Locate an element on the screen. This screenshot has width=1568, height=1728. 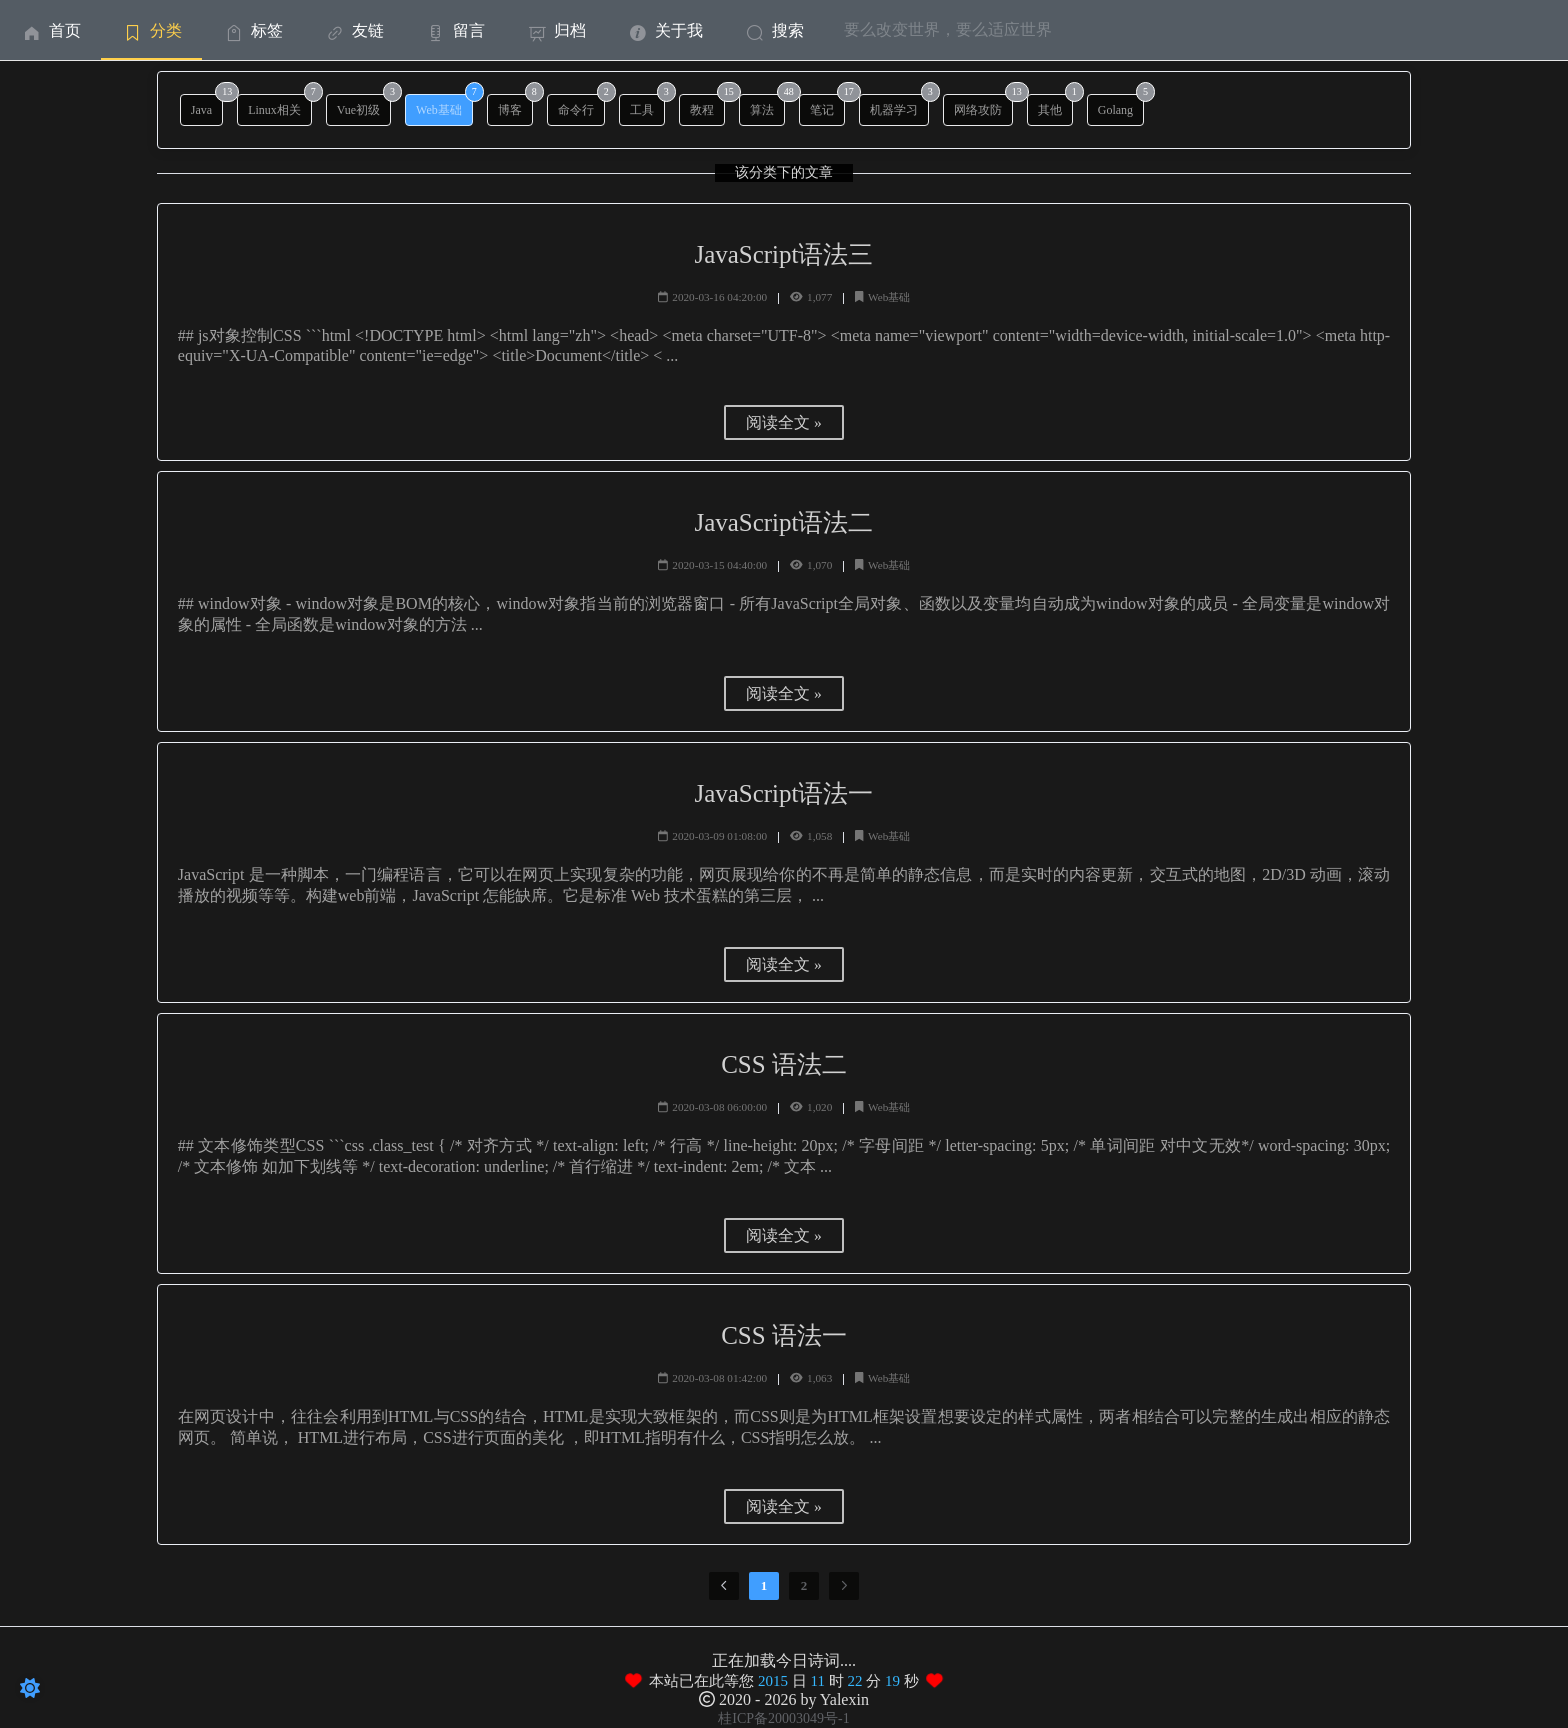
首页 is located at coordinates (50, 30).